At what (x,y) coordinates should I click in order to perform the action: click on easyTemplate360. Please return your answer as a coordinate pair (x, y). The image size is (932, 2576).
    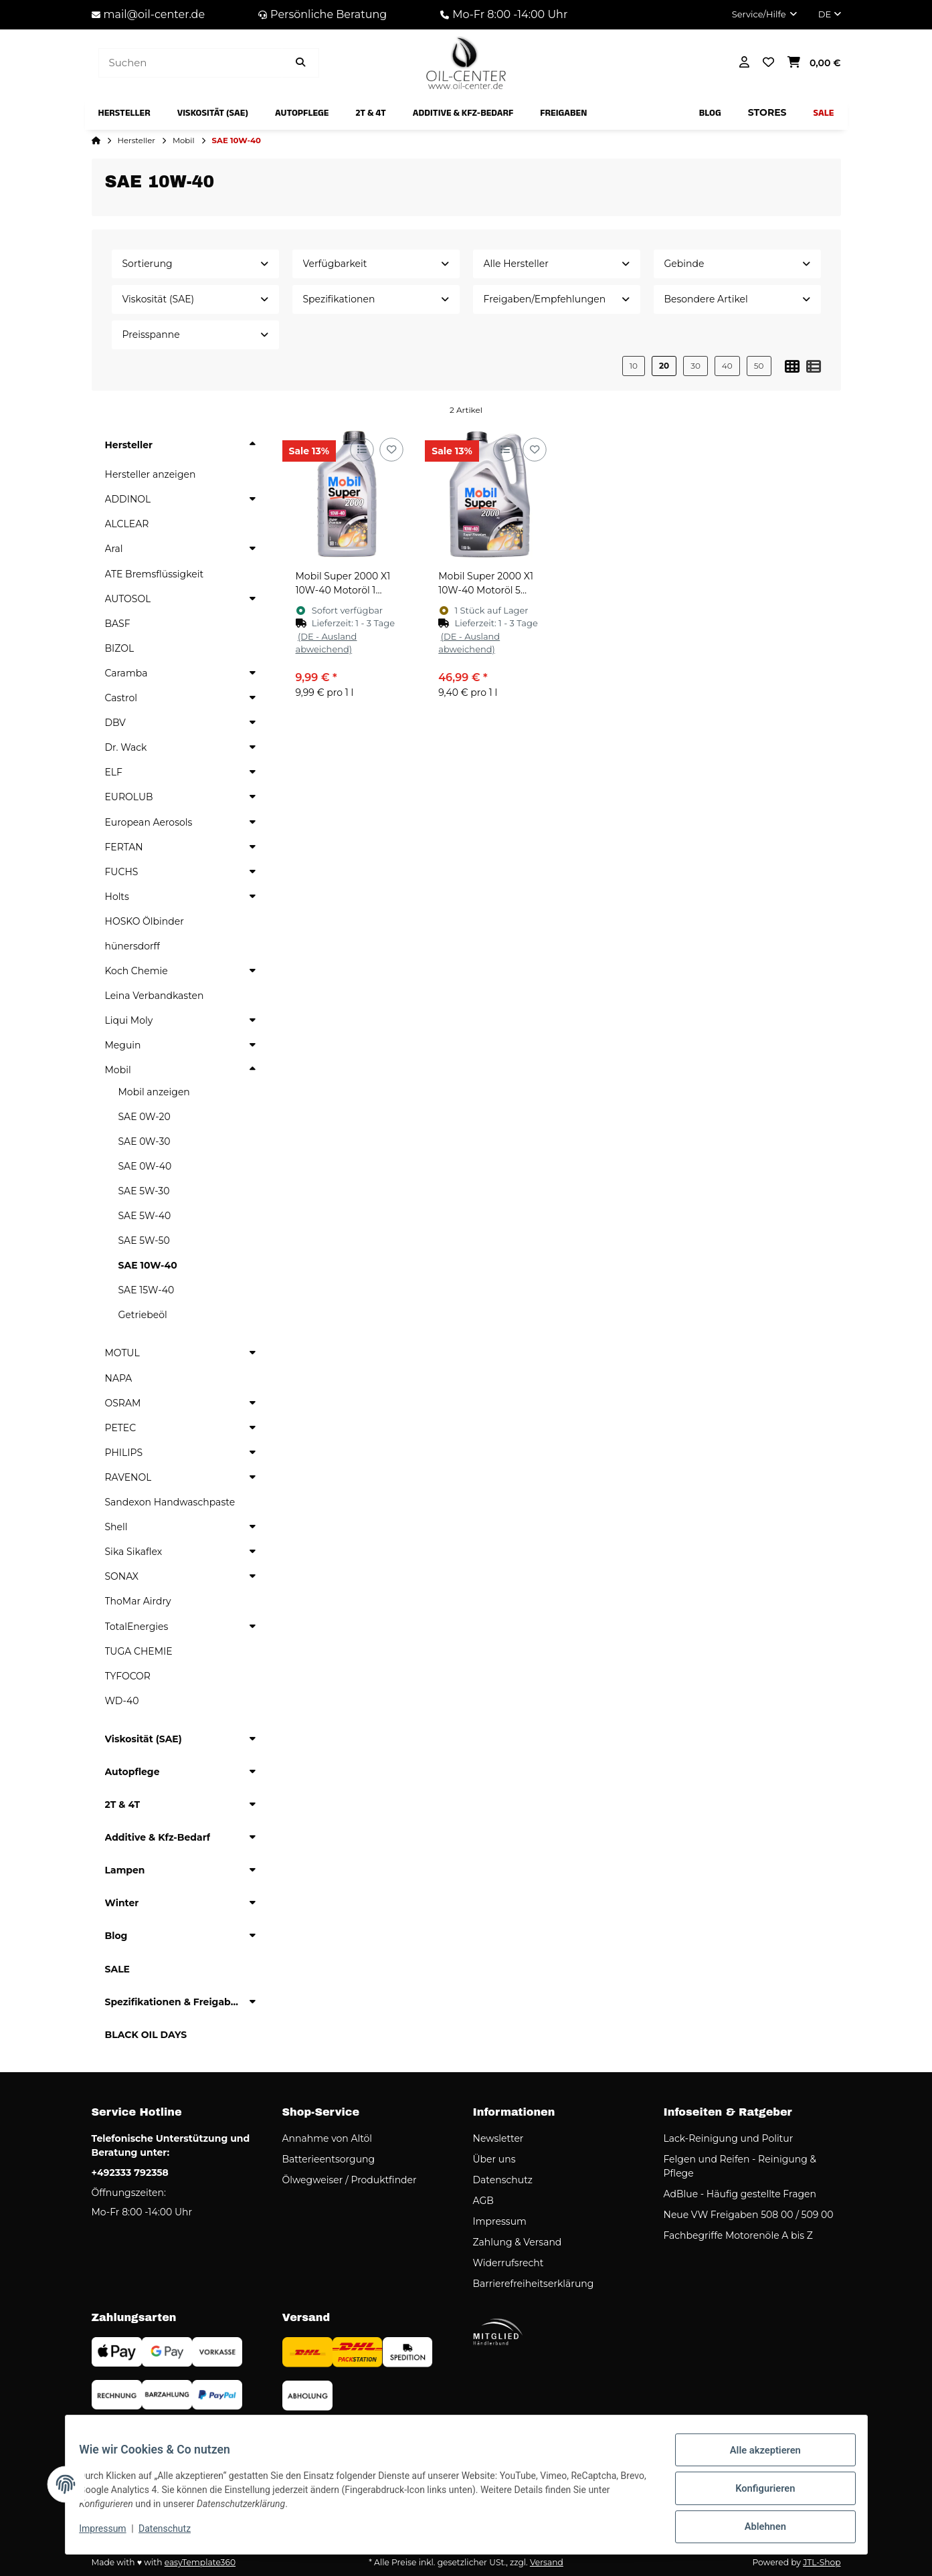
    Looking at the image, I should click on (200, 2562).